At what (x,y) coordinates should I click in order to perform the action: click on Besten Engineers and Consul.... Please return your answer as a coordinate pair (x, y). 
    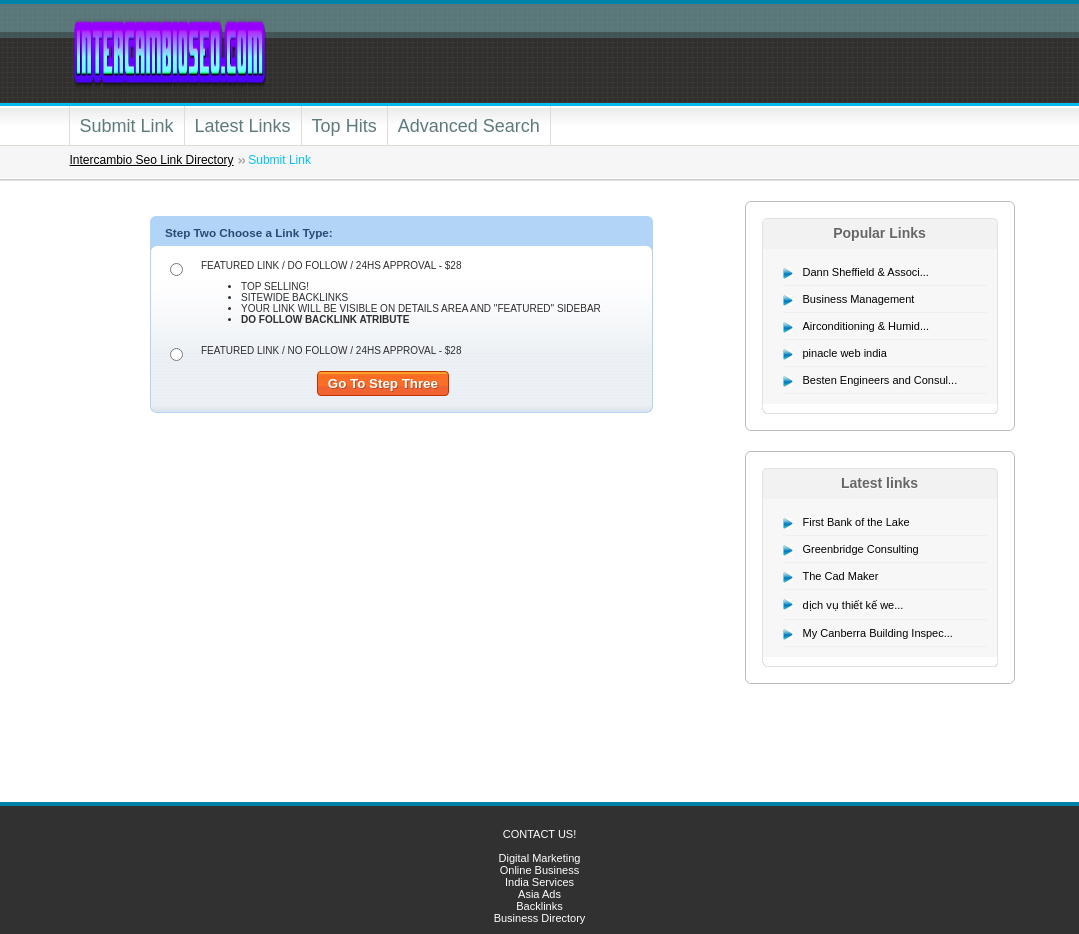
    Looking at the image, I should click on (880, 380).